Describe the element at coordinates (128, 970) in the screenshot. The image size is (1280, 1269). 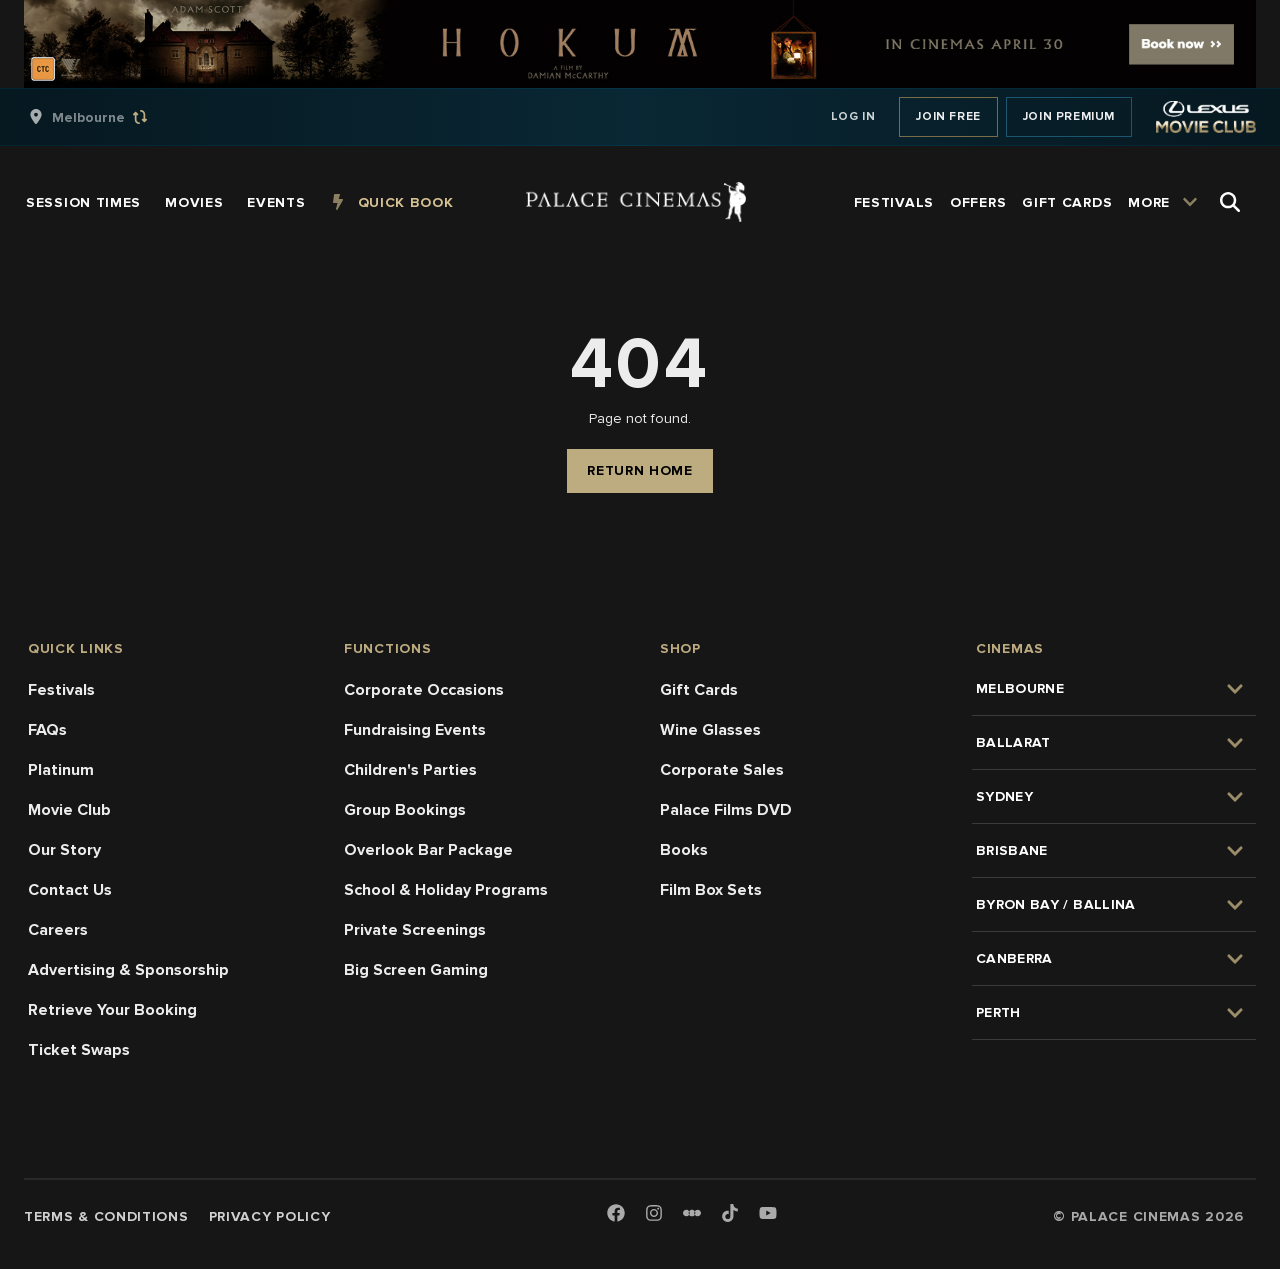
I see `Advertising & Sponsorship` at that location.